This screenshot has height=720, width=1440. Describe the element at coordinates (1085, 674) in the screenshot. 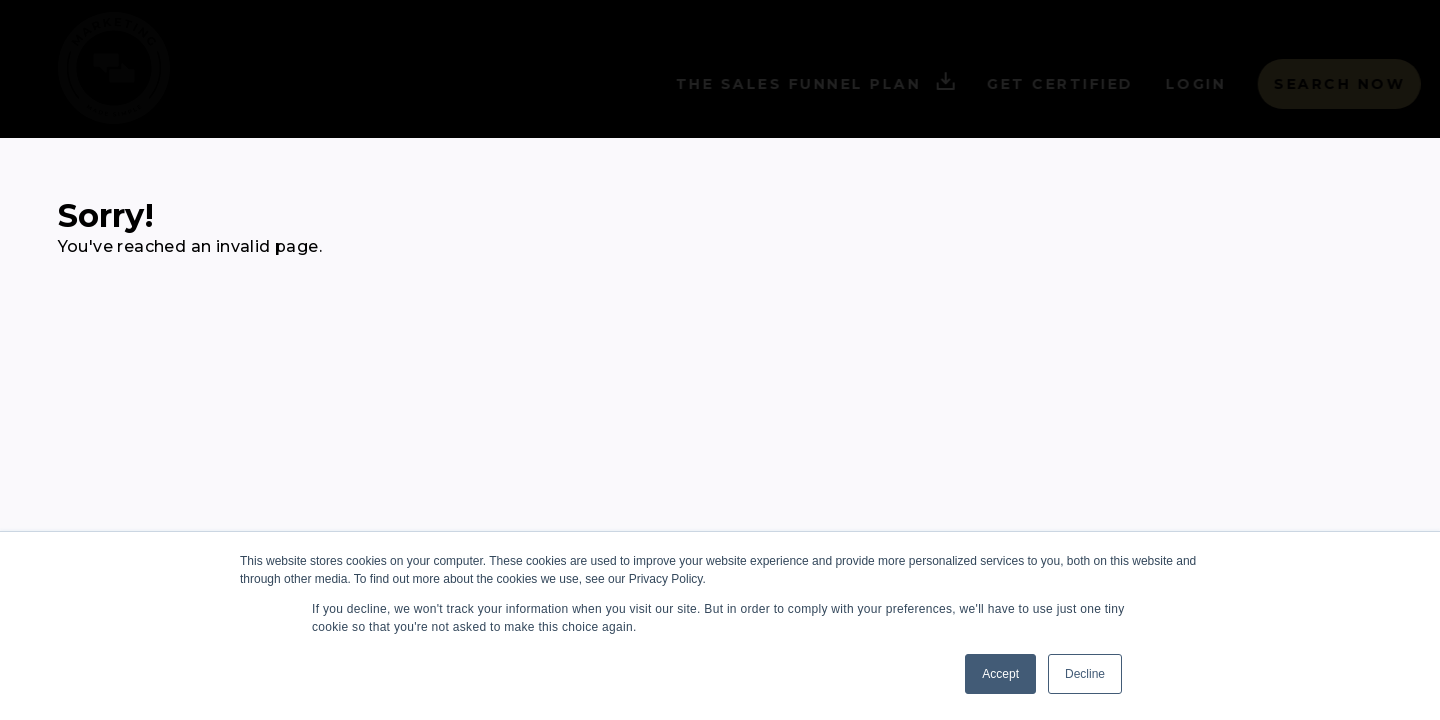

I see `Decline [button]` at that location.